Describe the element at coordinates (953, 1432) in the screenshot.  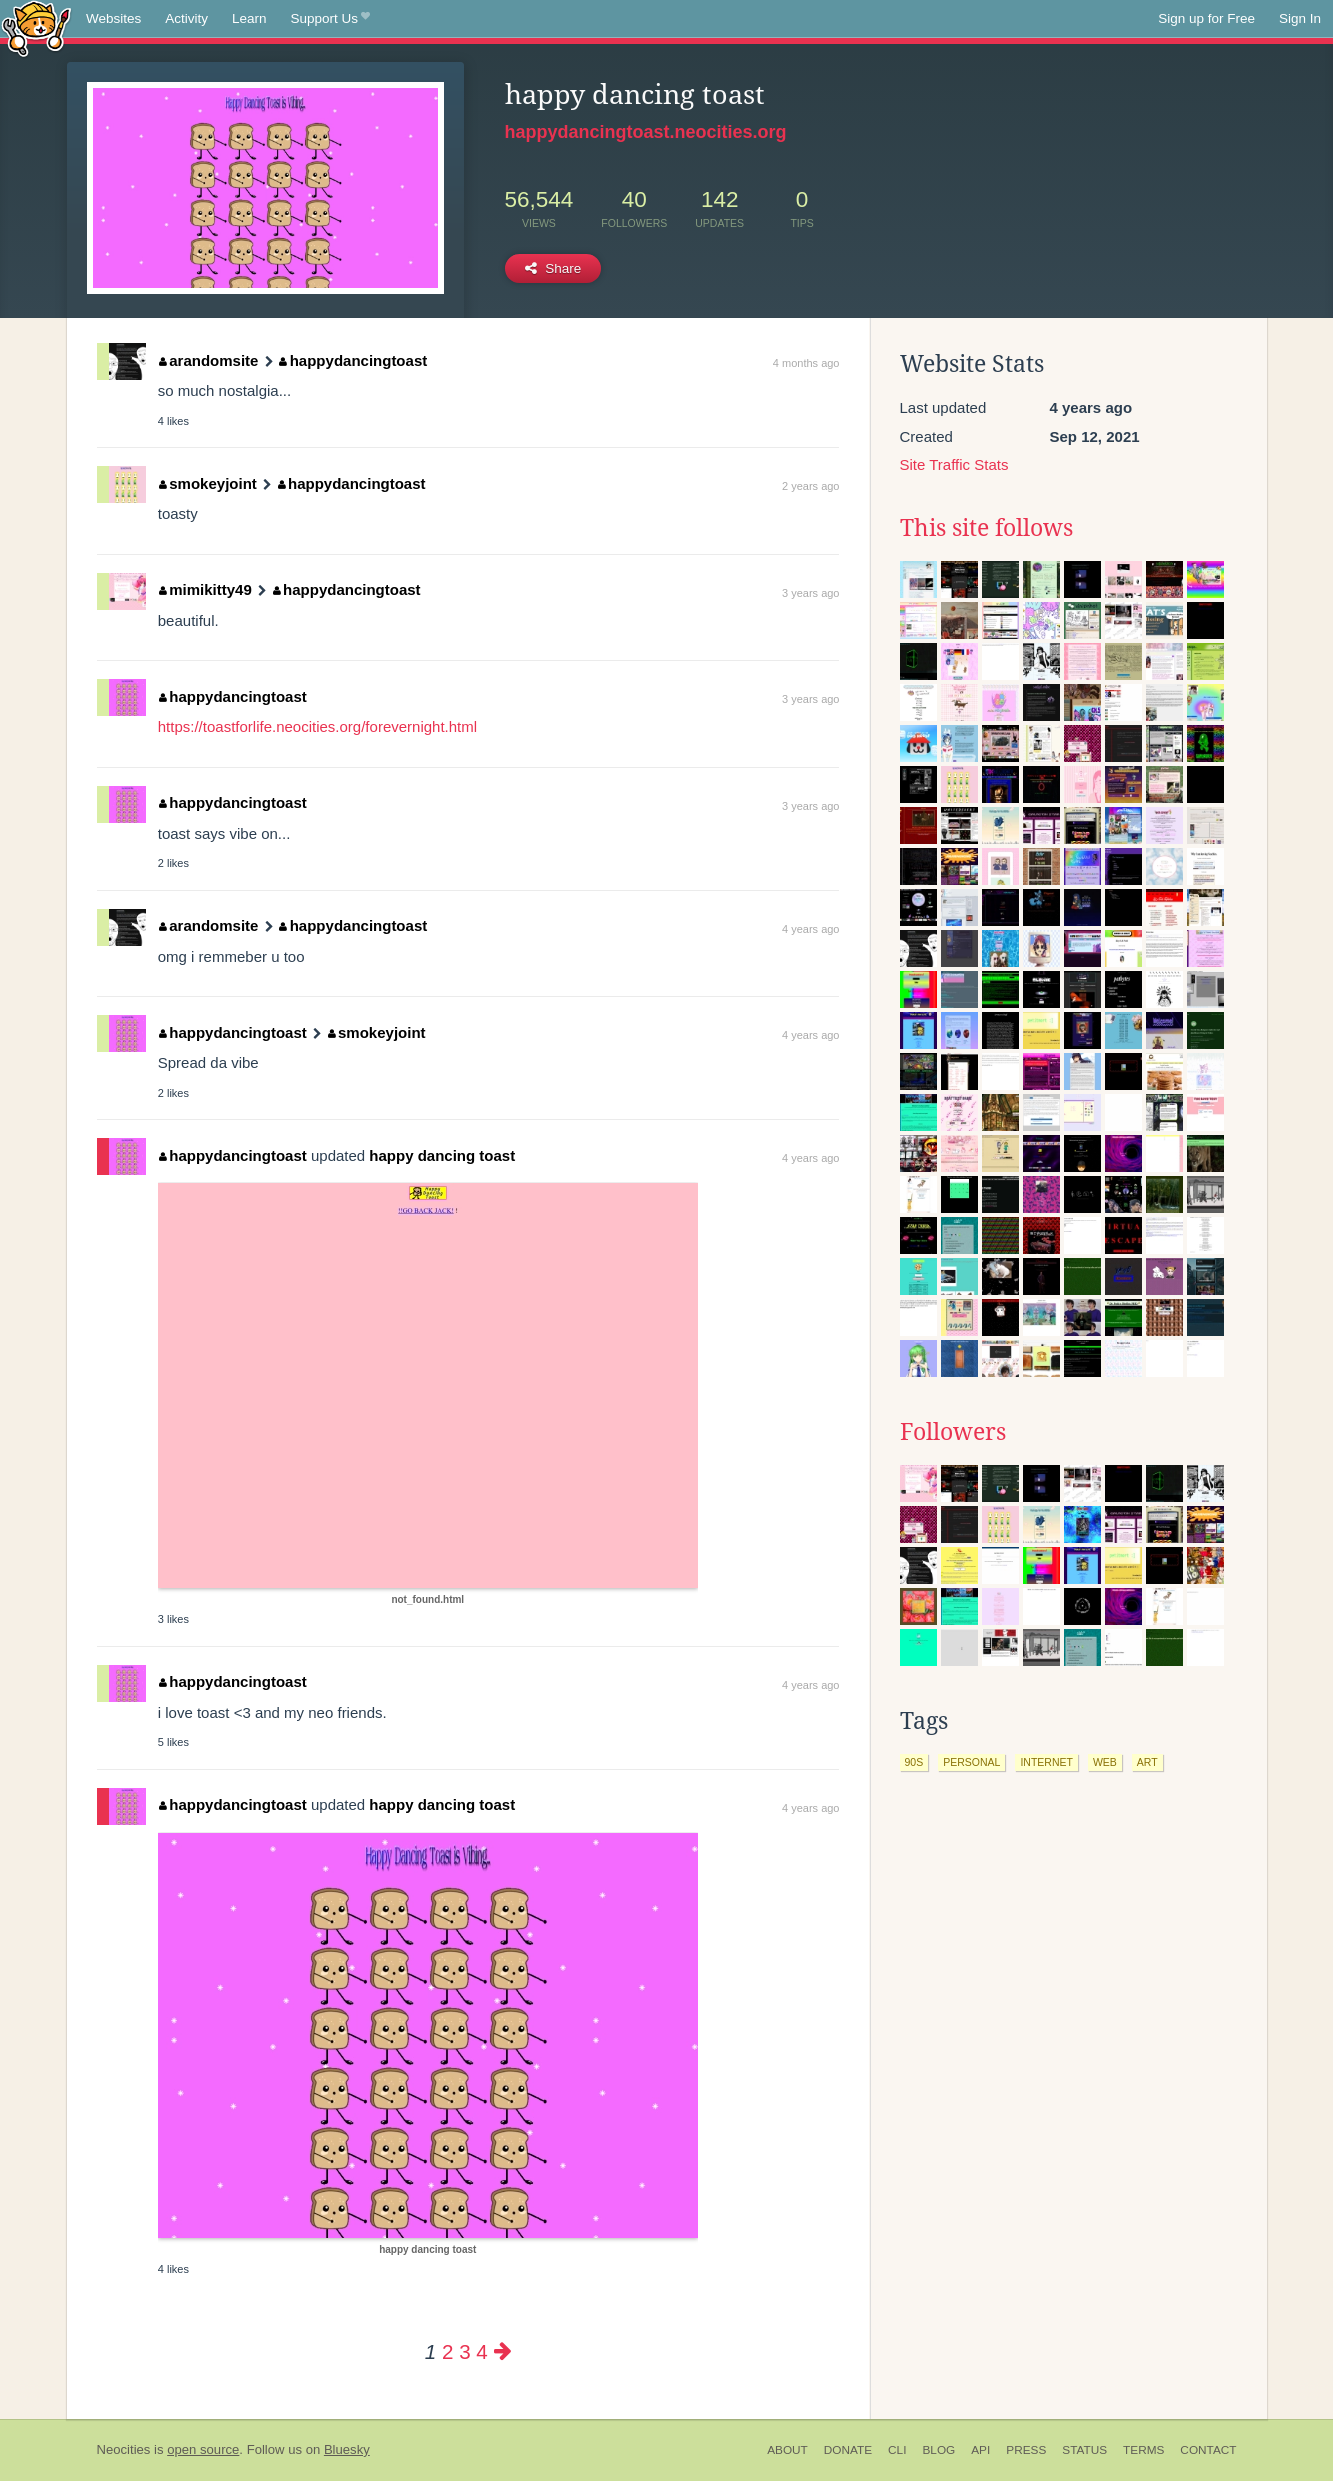
I see `Followers` at that location.